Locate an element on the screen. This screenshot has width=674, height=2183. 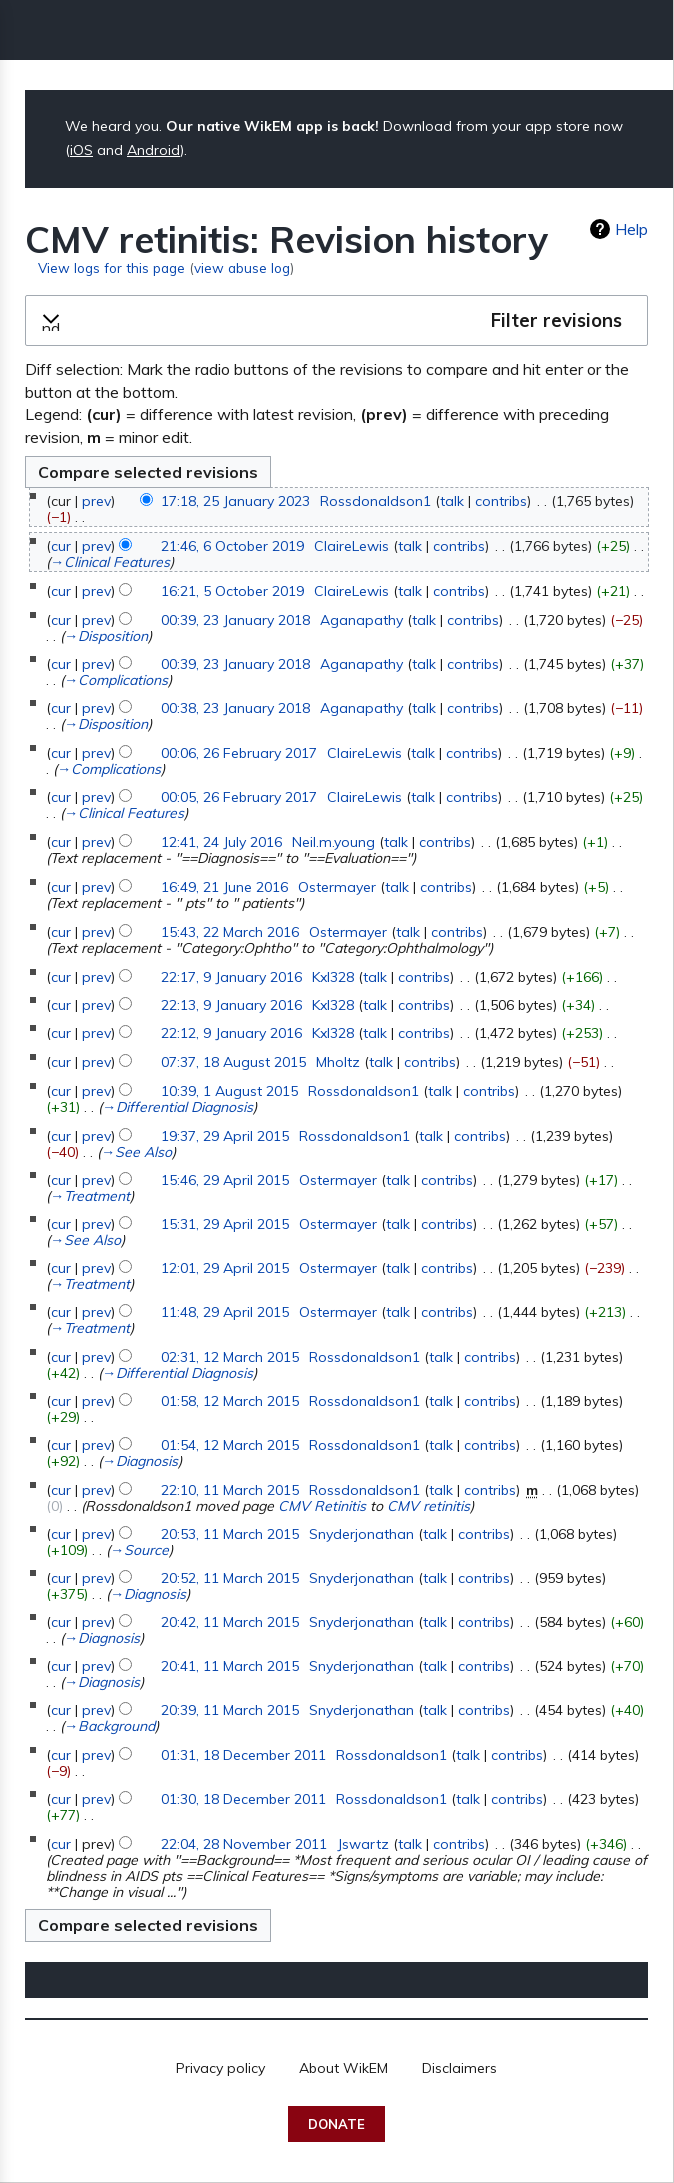
20:53, 11 March 2015 is located at coordinates (230, 1534).